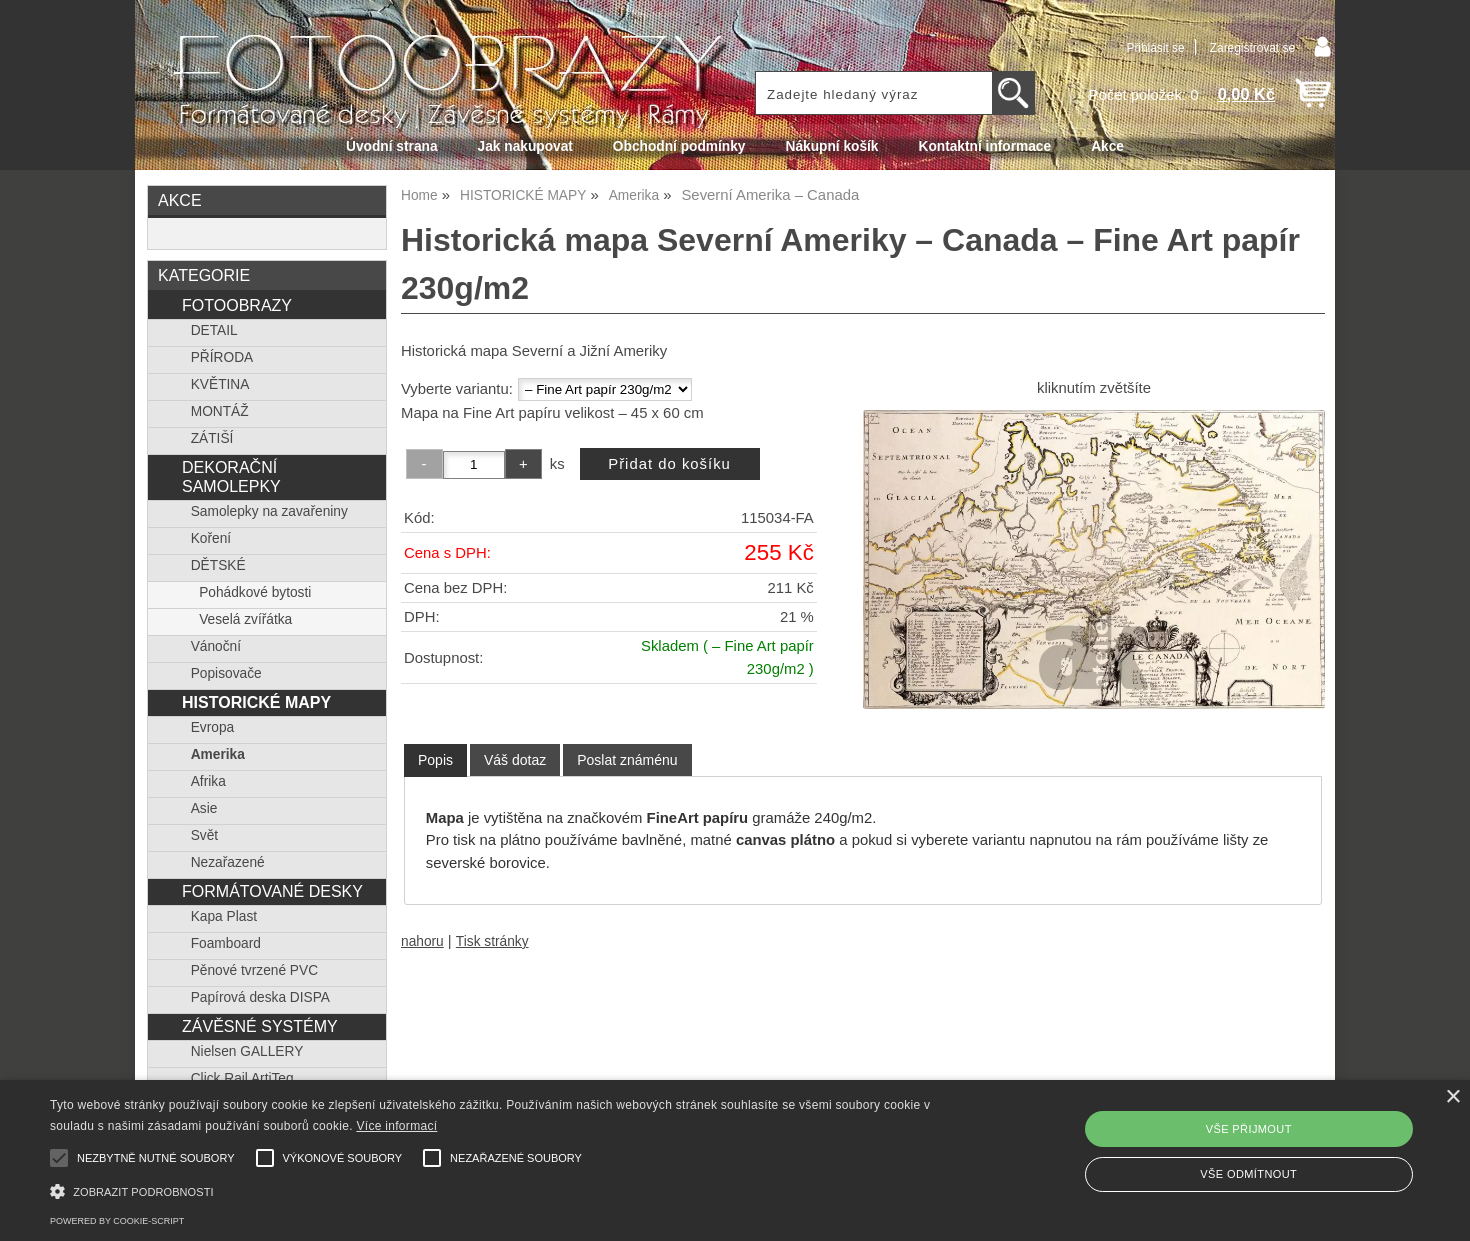 The height and width of the screenshot is (1241, 1470). I want to click on KVĚTINA, so click(220, 384).